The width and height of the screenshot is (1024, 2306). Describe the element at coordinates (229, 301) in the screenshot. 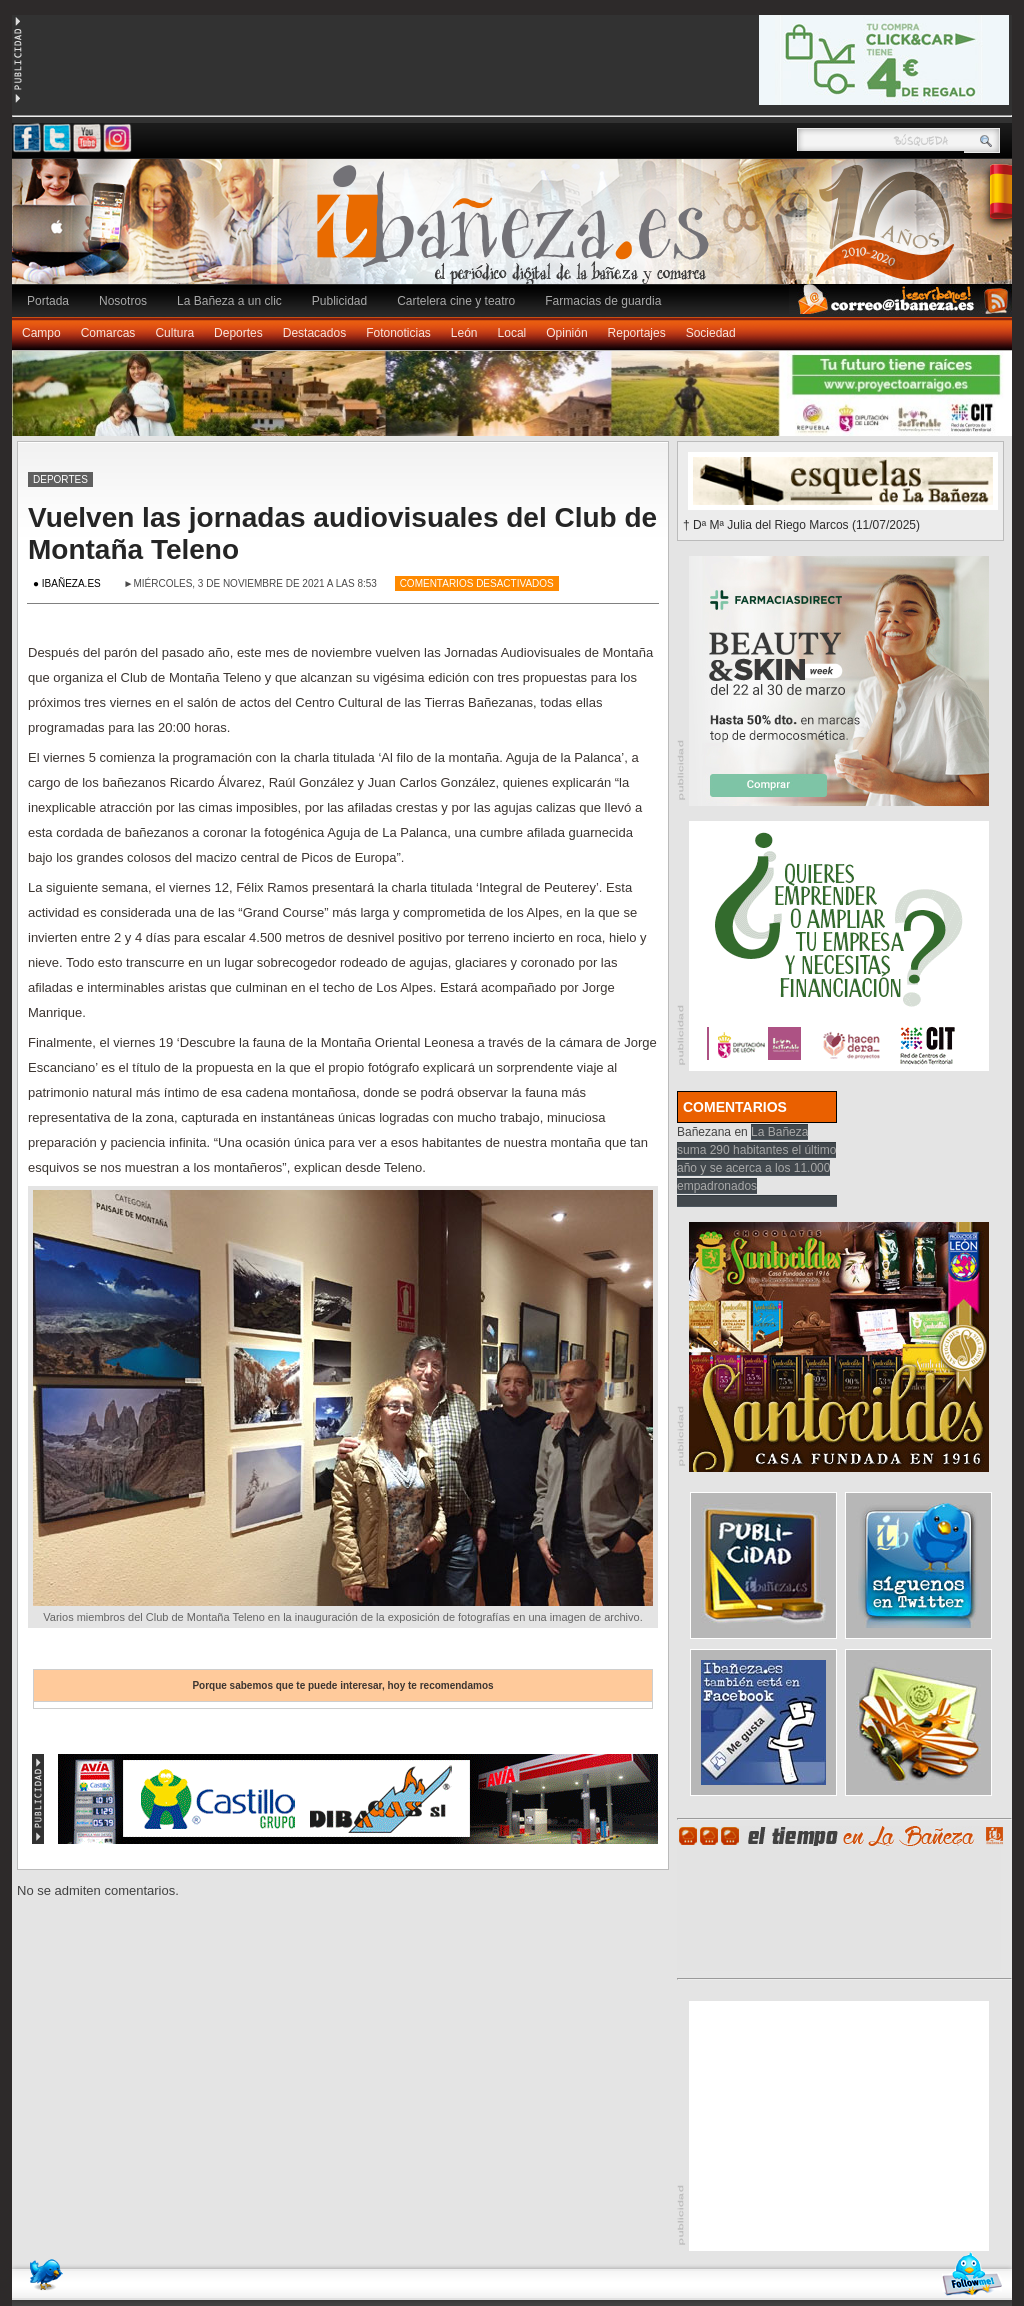

I see `La Bañeza a un clic` at that location.